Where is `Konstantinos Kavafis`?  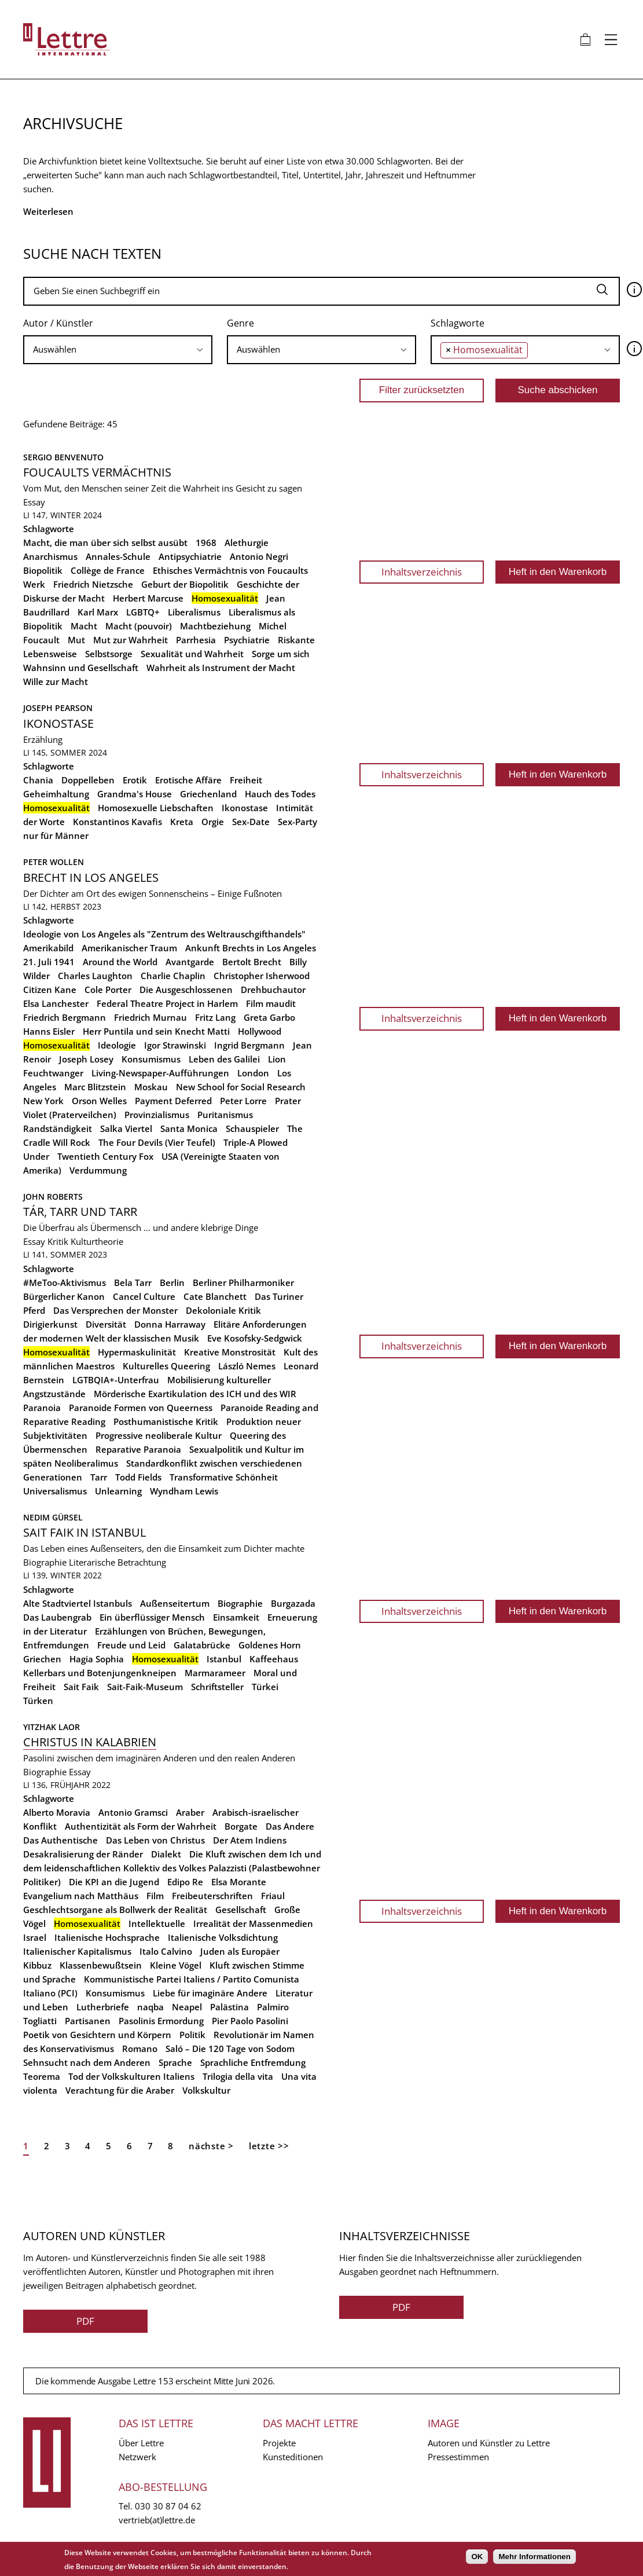 Konstantinos Kavafis is located at coordinates (117, 821).